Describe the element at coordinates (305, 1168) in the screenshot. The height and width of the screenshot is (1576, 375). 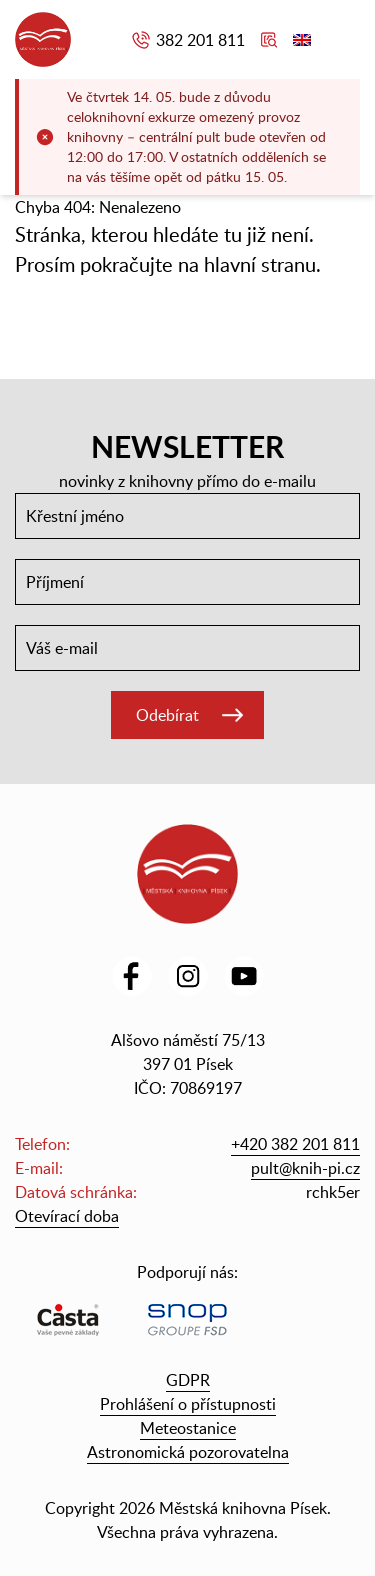
I see `pult@knih-pi.cz` at that location.